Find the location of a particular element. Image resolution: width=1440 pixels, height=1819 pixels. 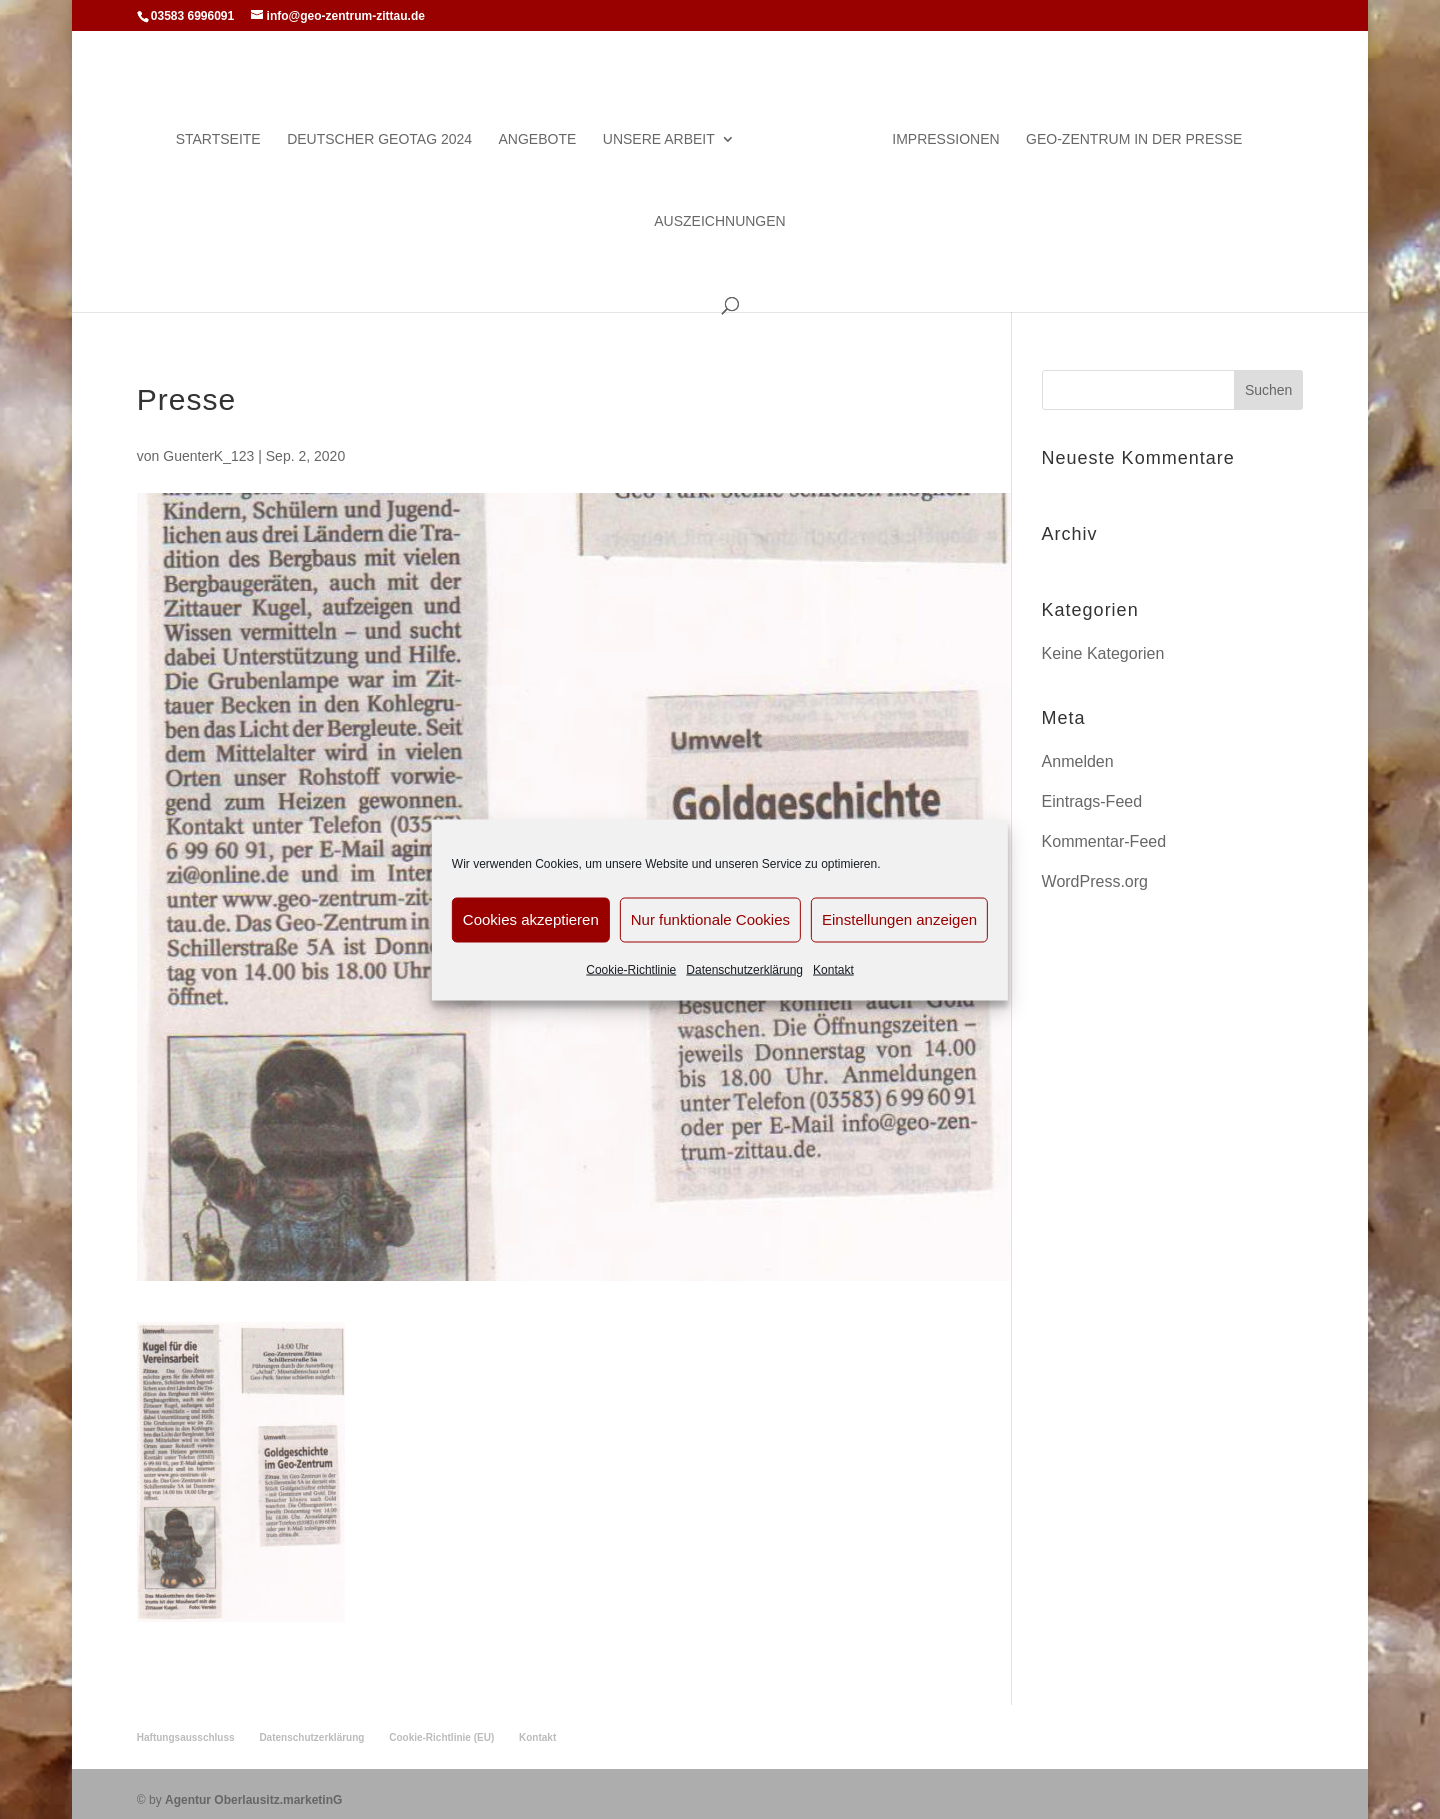

Cookies akzeptieren is located at coordinates (531, 919).